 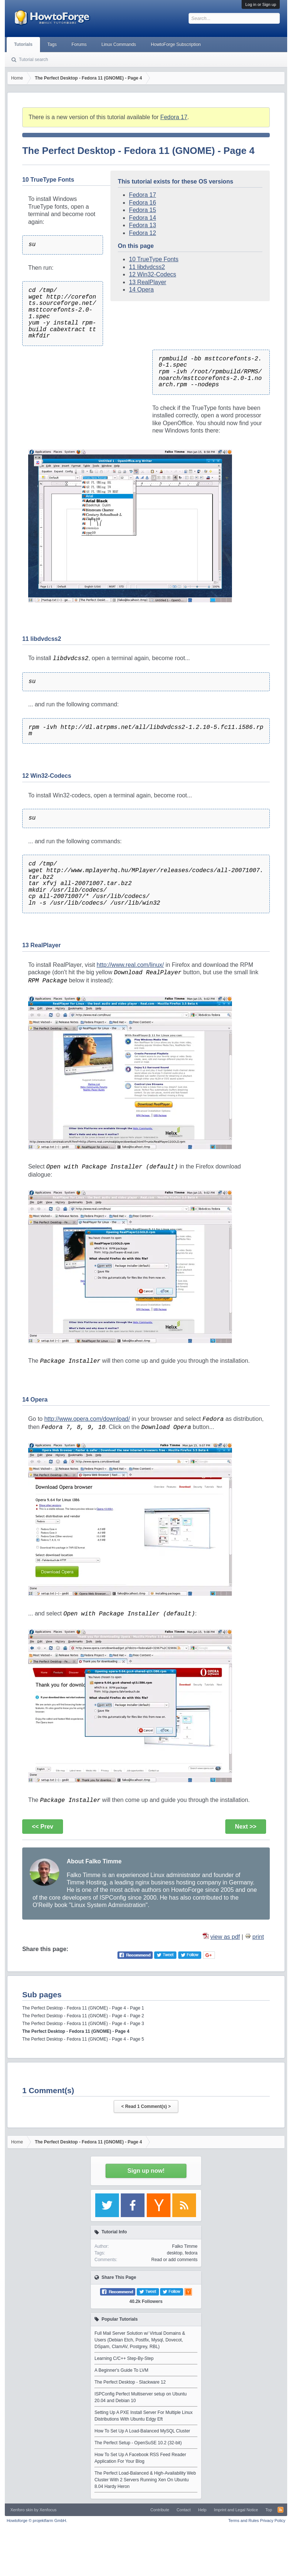 What do you see at coordinates (146, 2171) in the screenshot?
I see `Sign up now!` at bounding box center [146, 2171].